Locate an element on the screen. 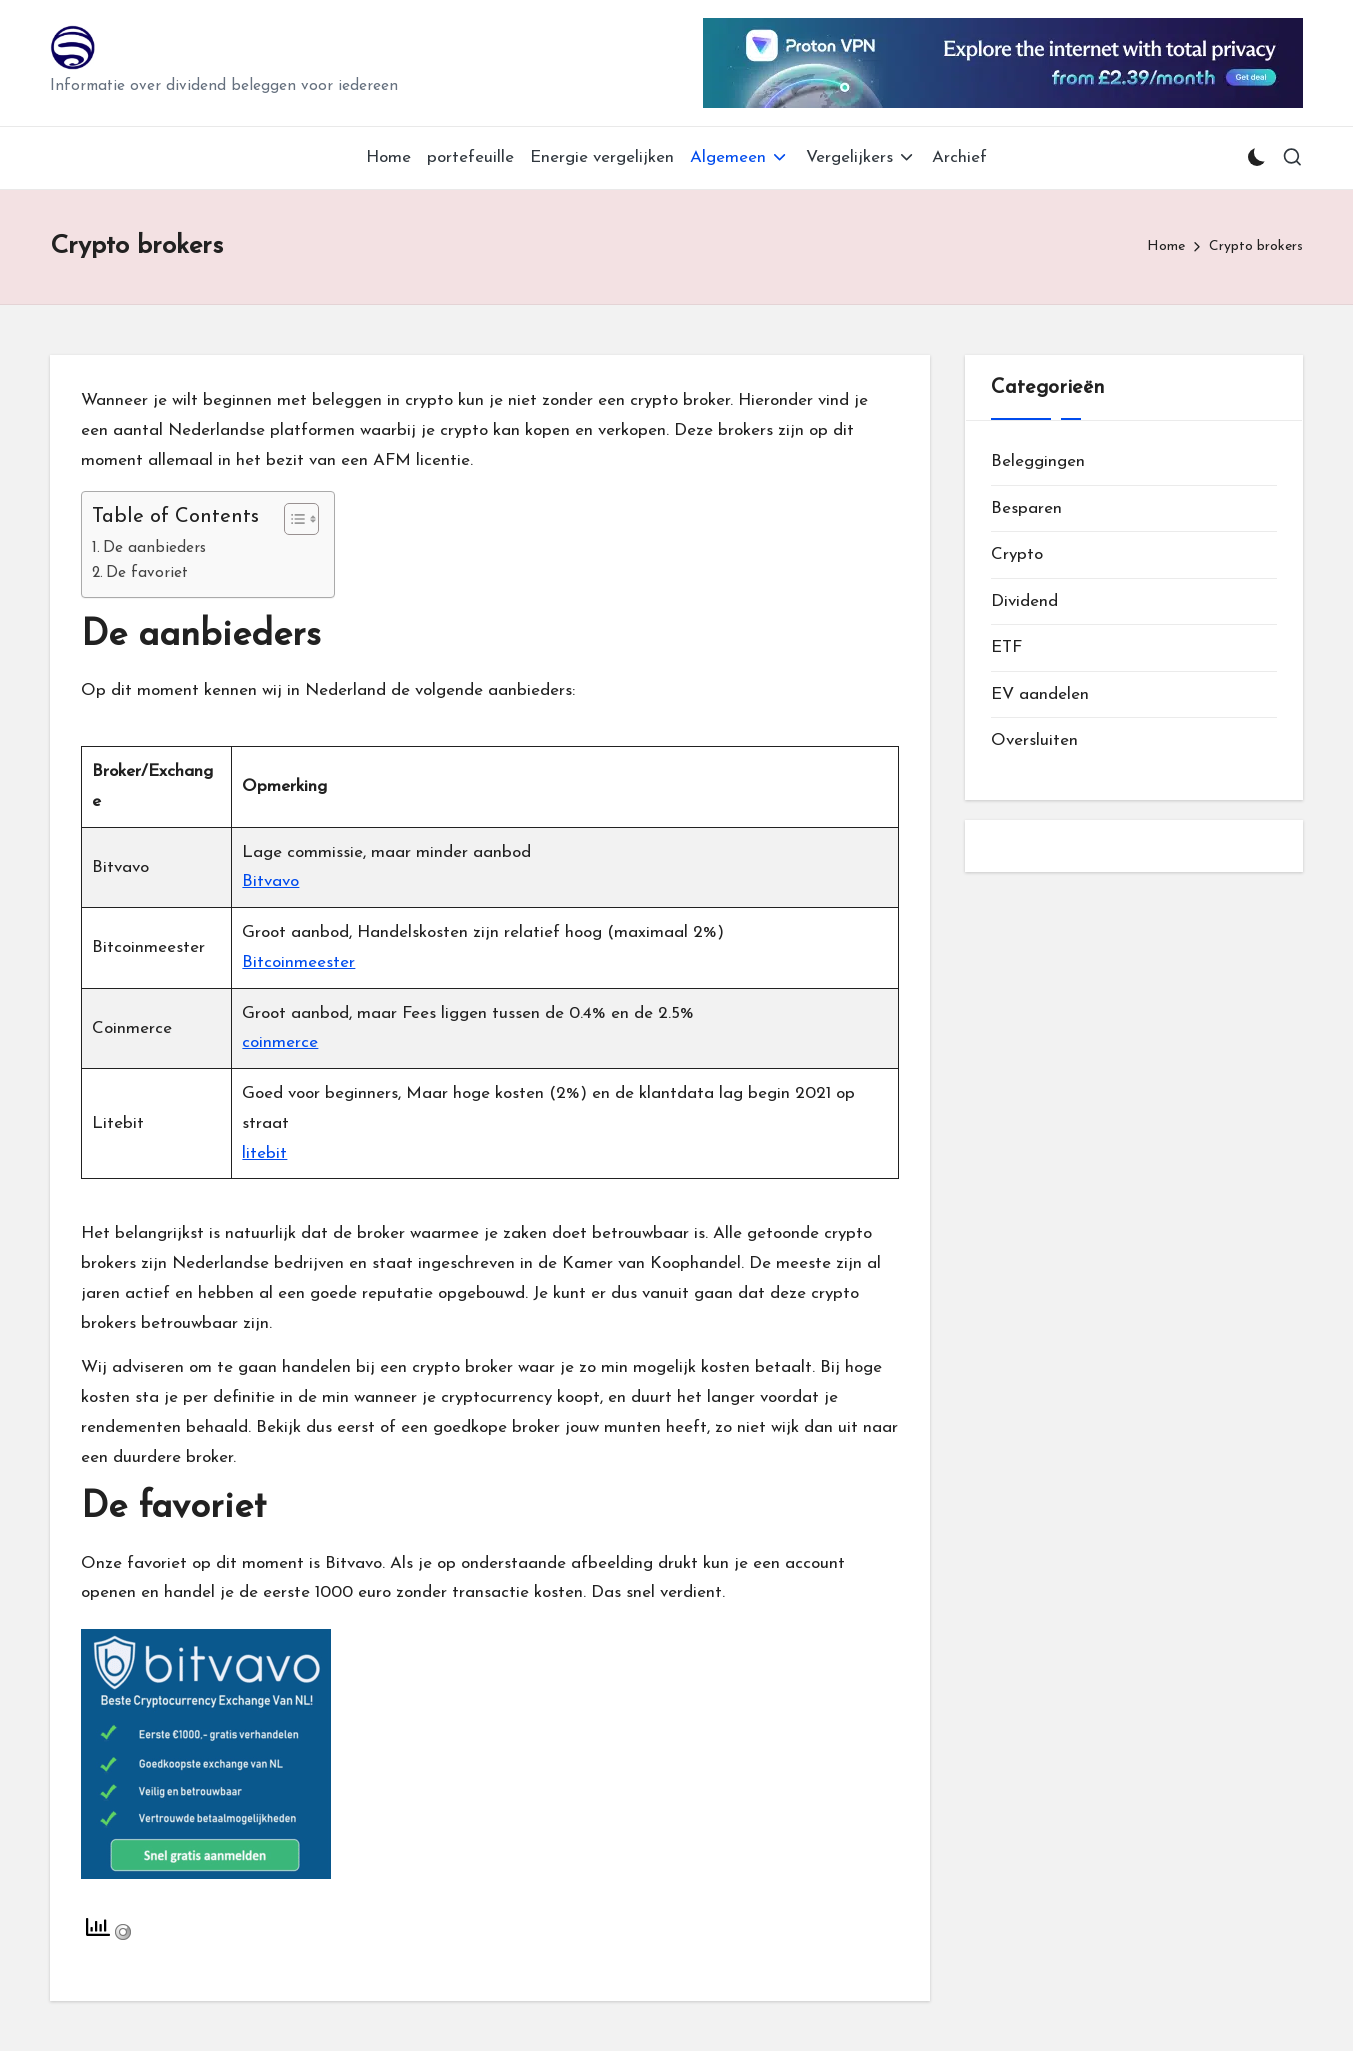 This screenshot has width=1353, height=2051. litebit is located at coordinates (264, 1153).